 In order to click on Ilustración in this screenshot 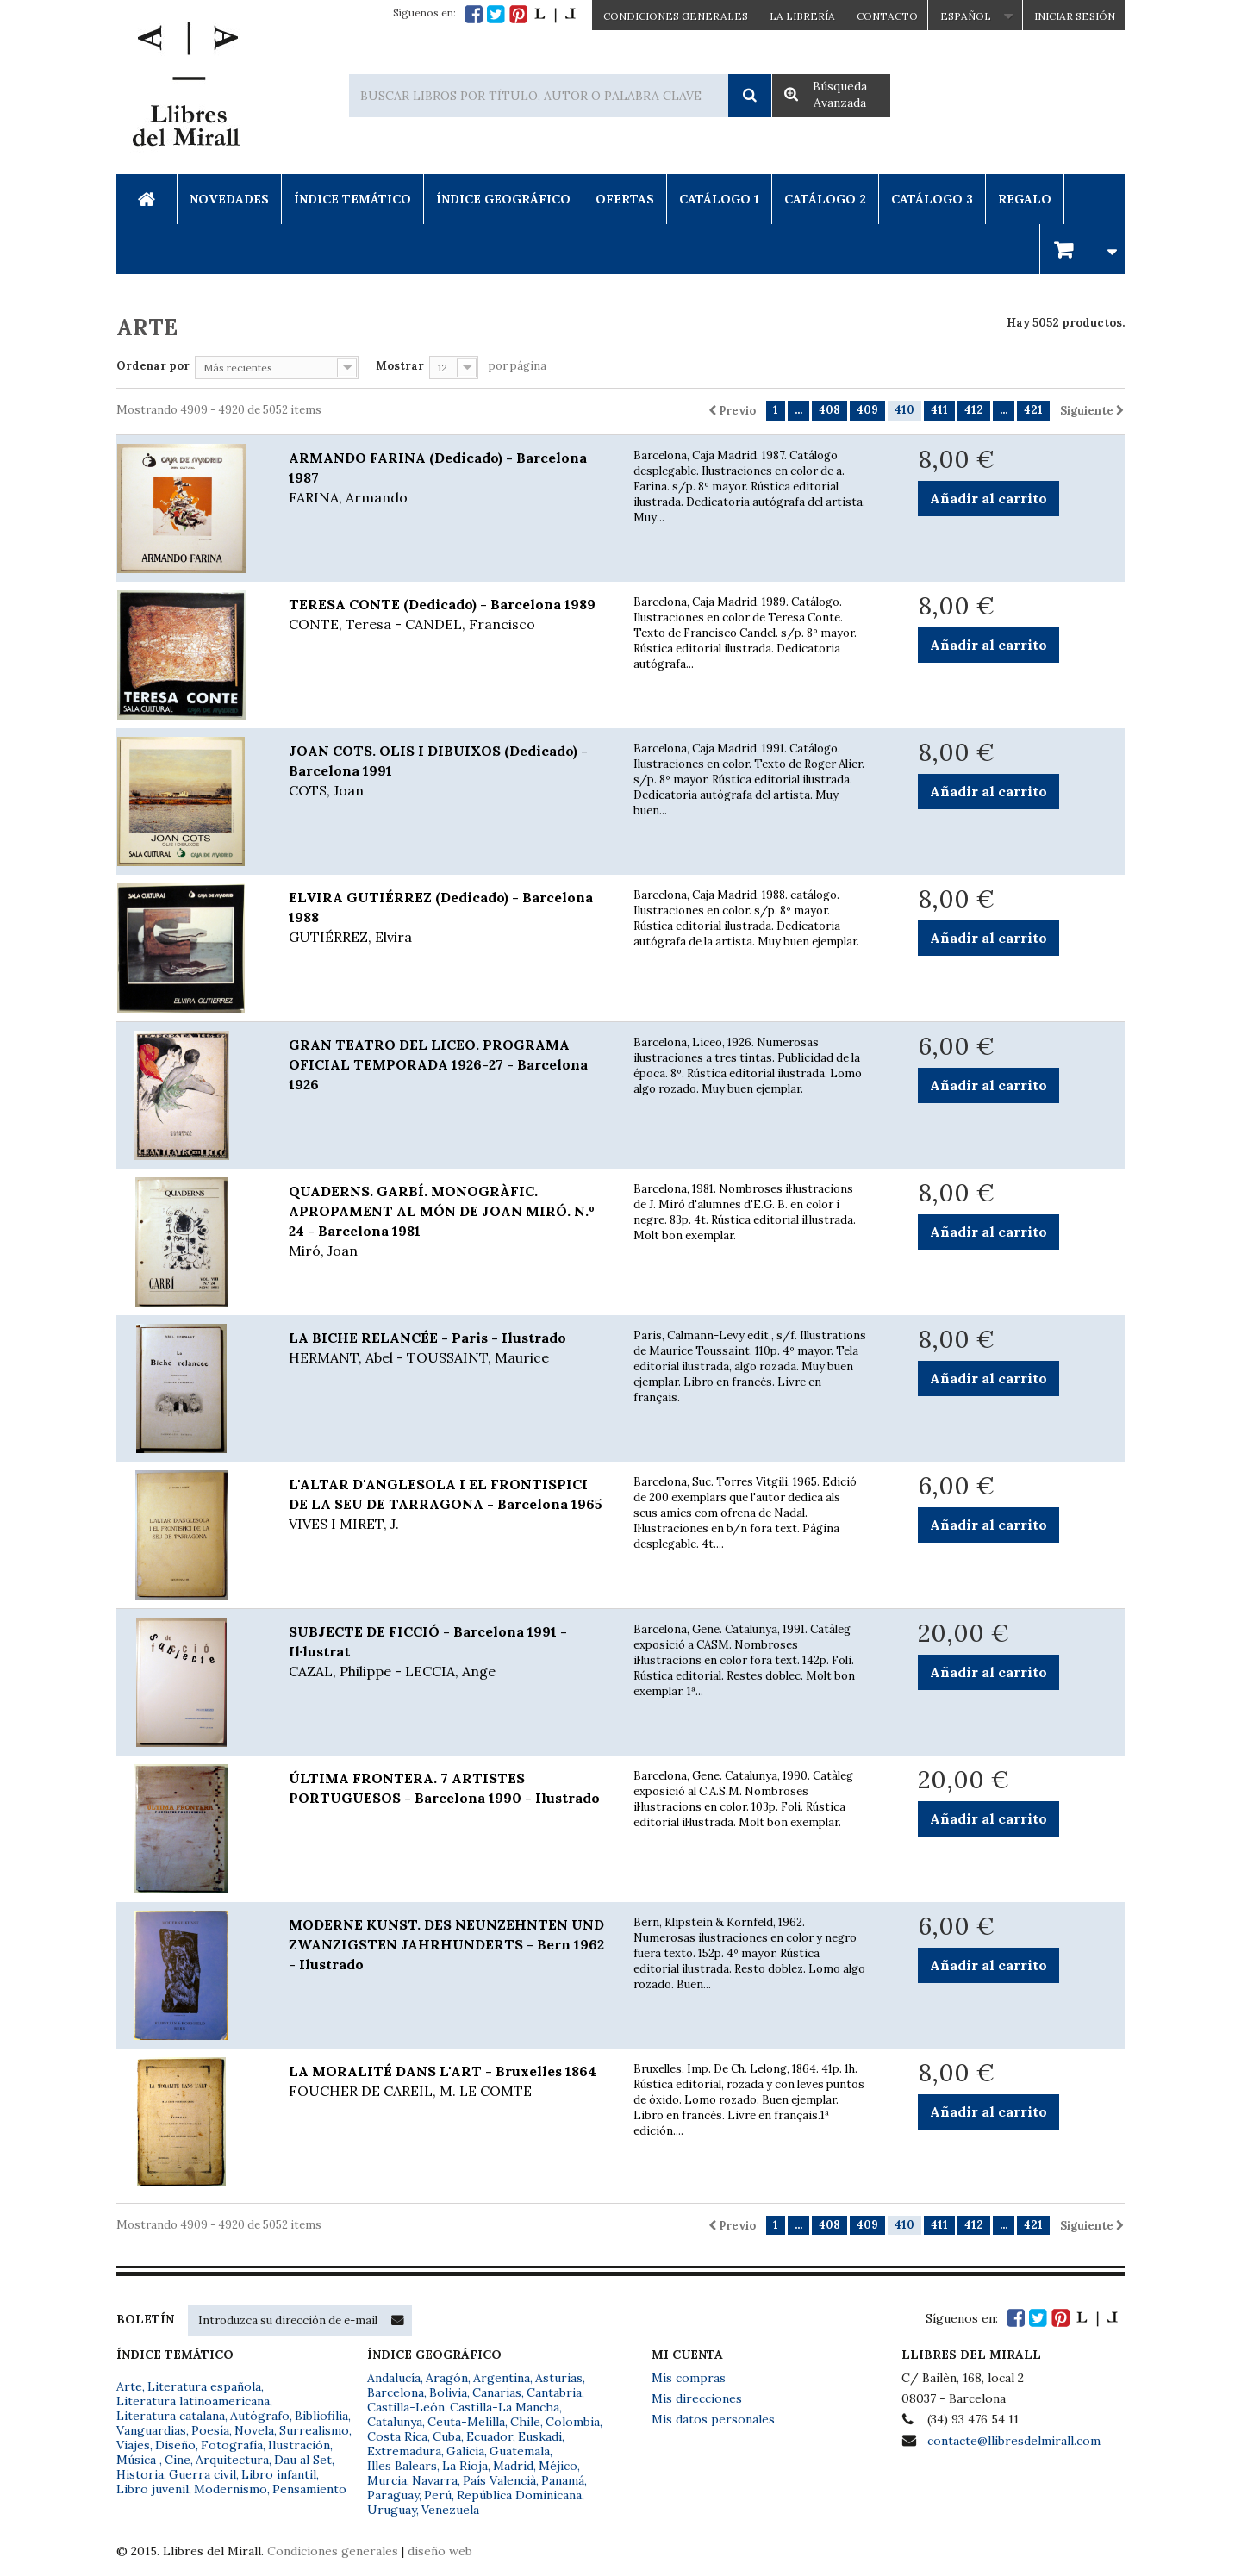, I will do `click(299, 2445)`.